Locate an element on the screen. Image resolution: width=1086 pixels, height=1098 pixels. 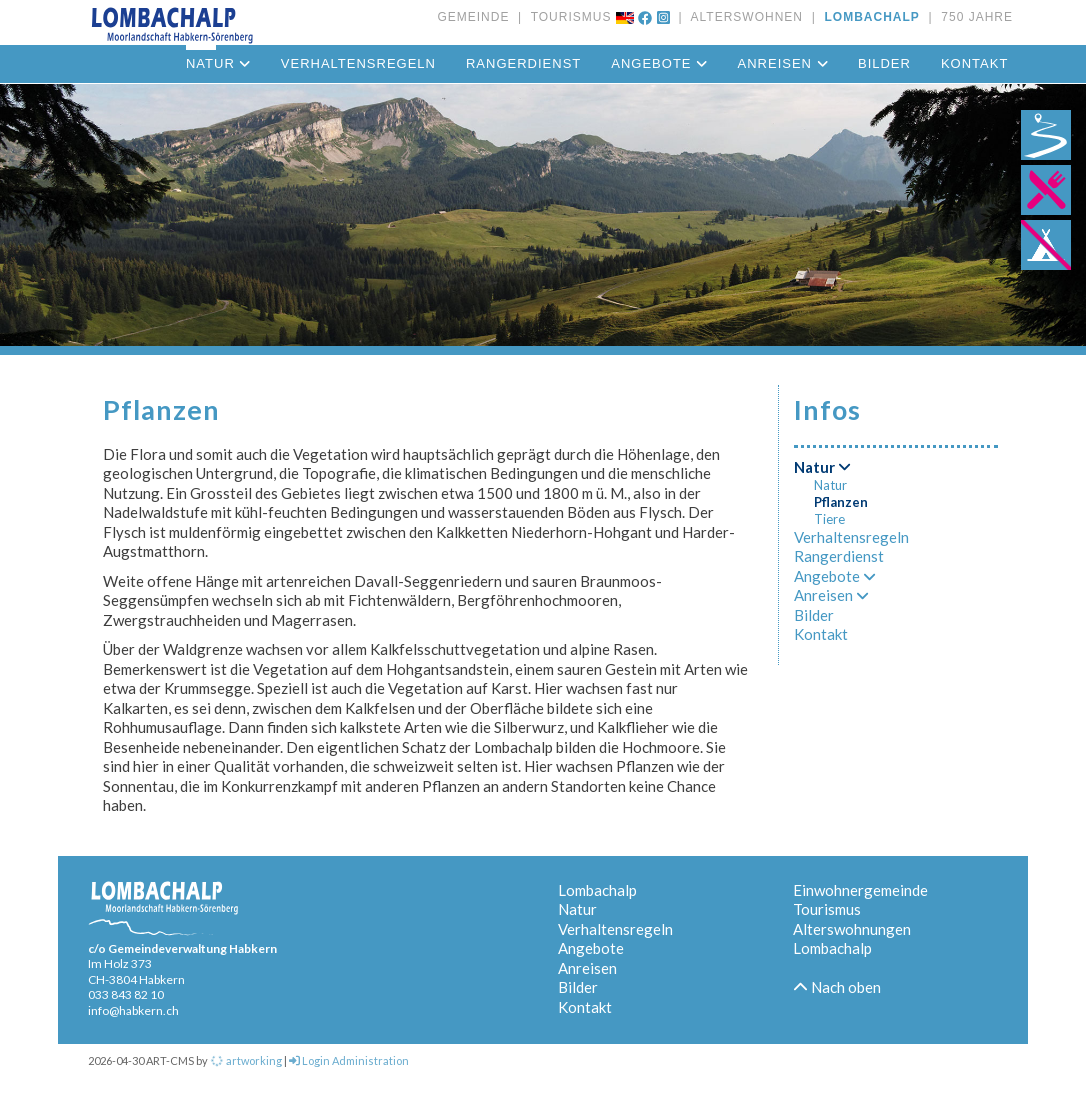
Kontakt is located at coordinates (974, 63).